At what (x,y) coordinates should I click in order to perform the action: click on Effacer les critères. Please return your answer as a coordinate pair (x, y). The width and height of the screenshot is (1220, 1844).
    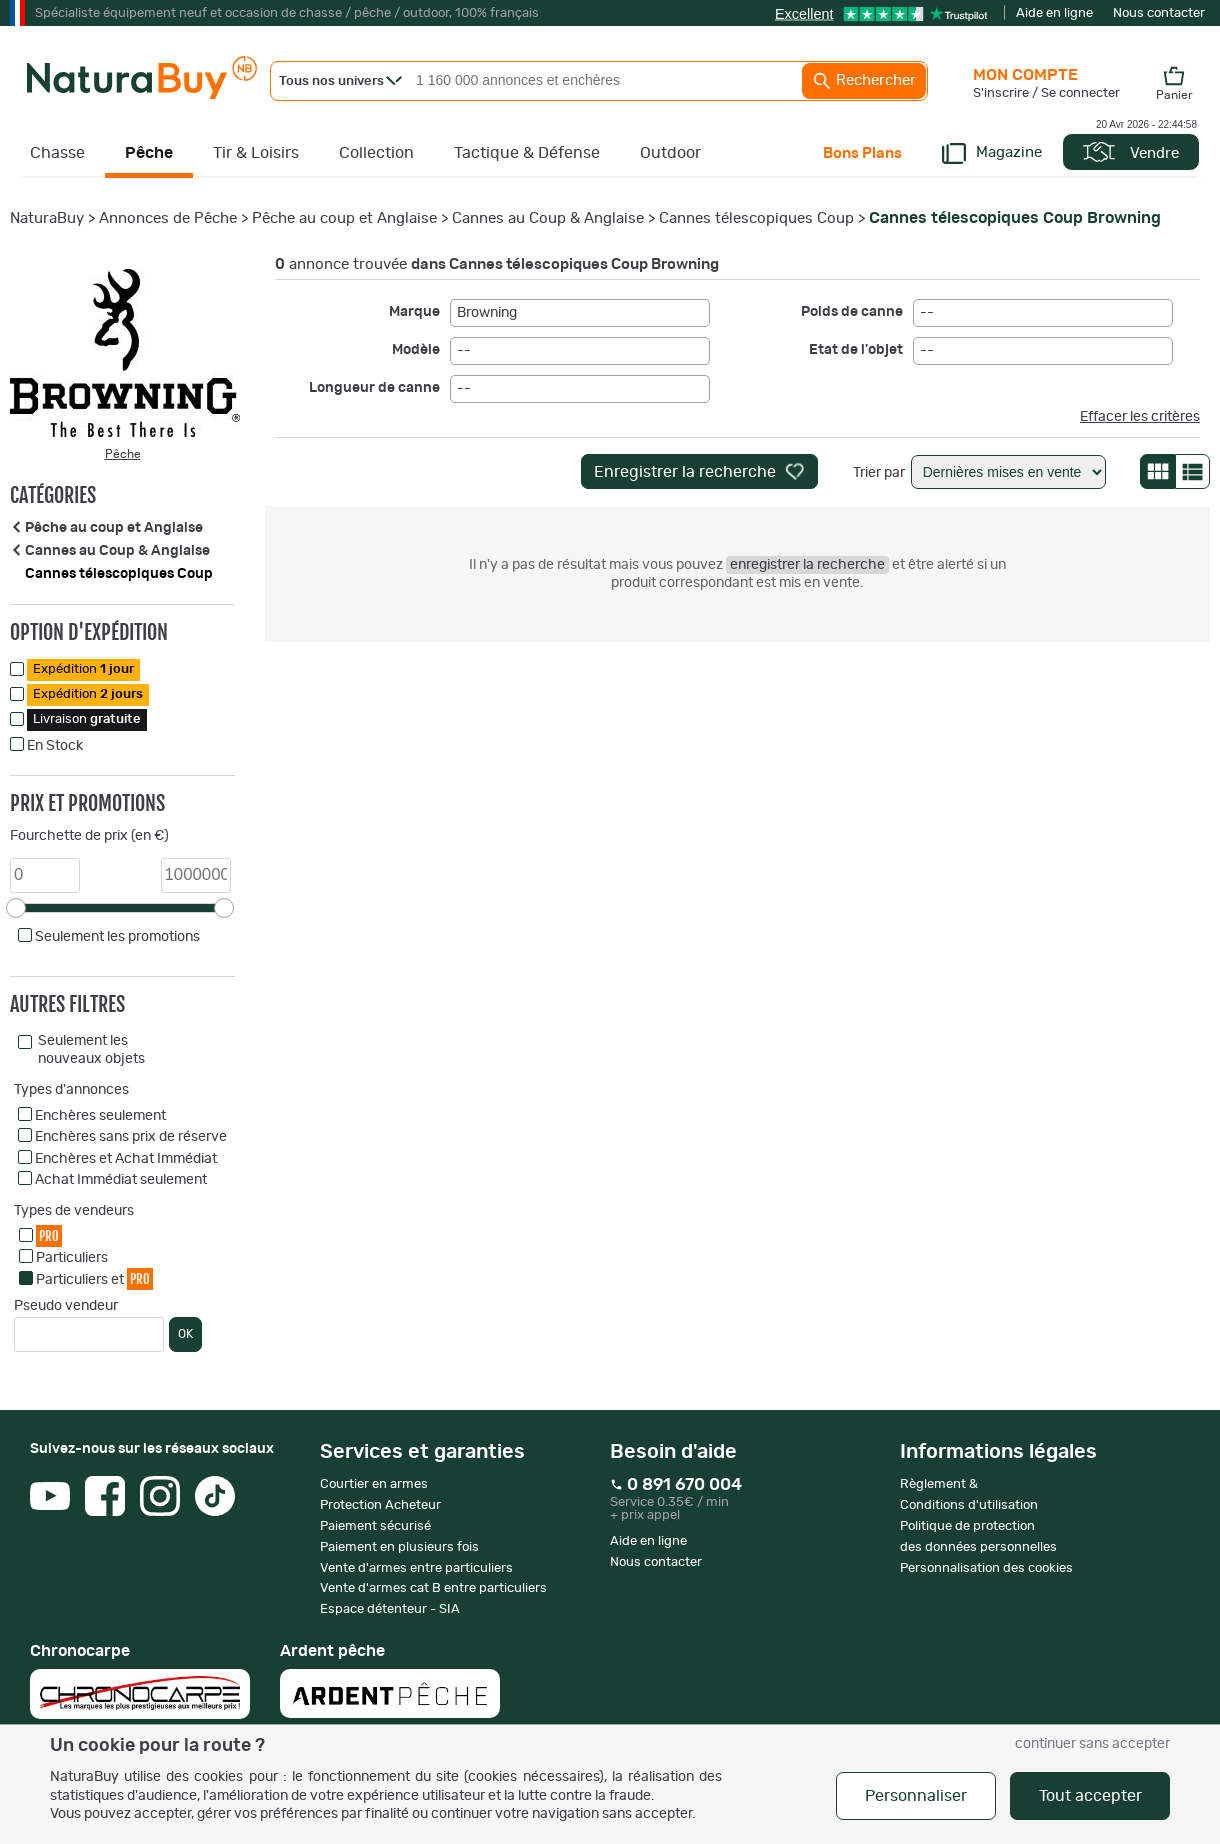
    Looking at the image, I should click on (1140, 417).